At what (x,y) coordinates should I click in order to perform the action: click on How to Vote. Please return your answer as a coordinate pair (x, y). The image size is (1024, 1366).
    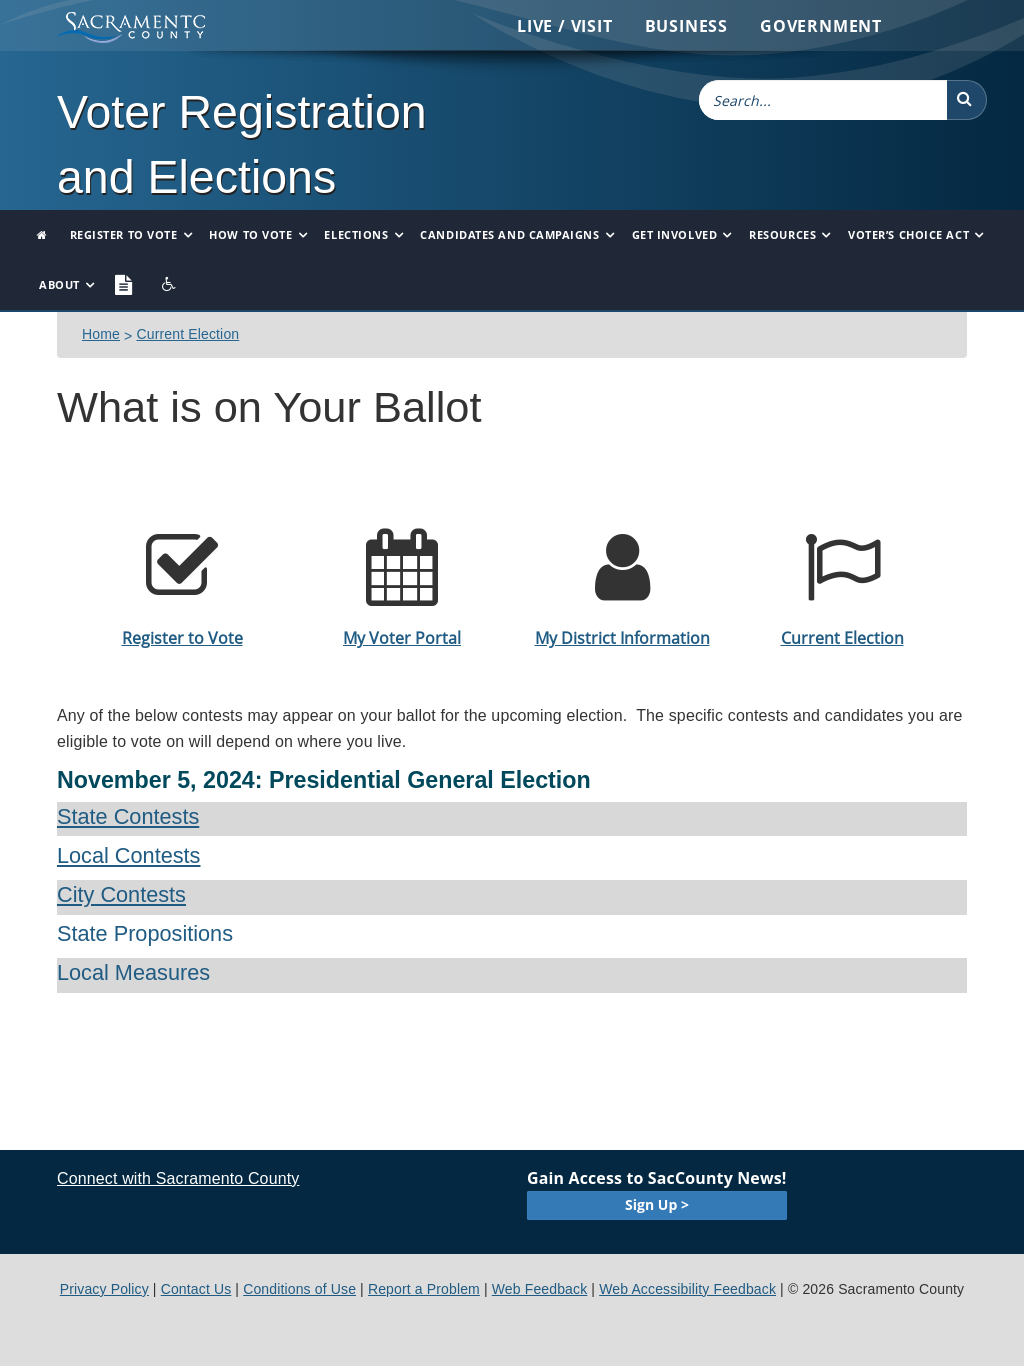
    Looking at the image, I should click on (250, 234).